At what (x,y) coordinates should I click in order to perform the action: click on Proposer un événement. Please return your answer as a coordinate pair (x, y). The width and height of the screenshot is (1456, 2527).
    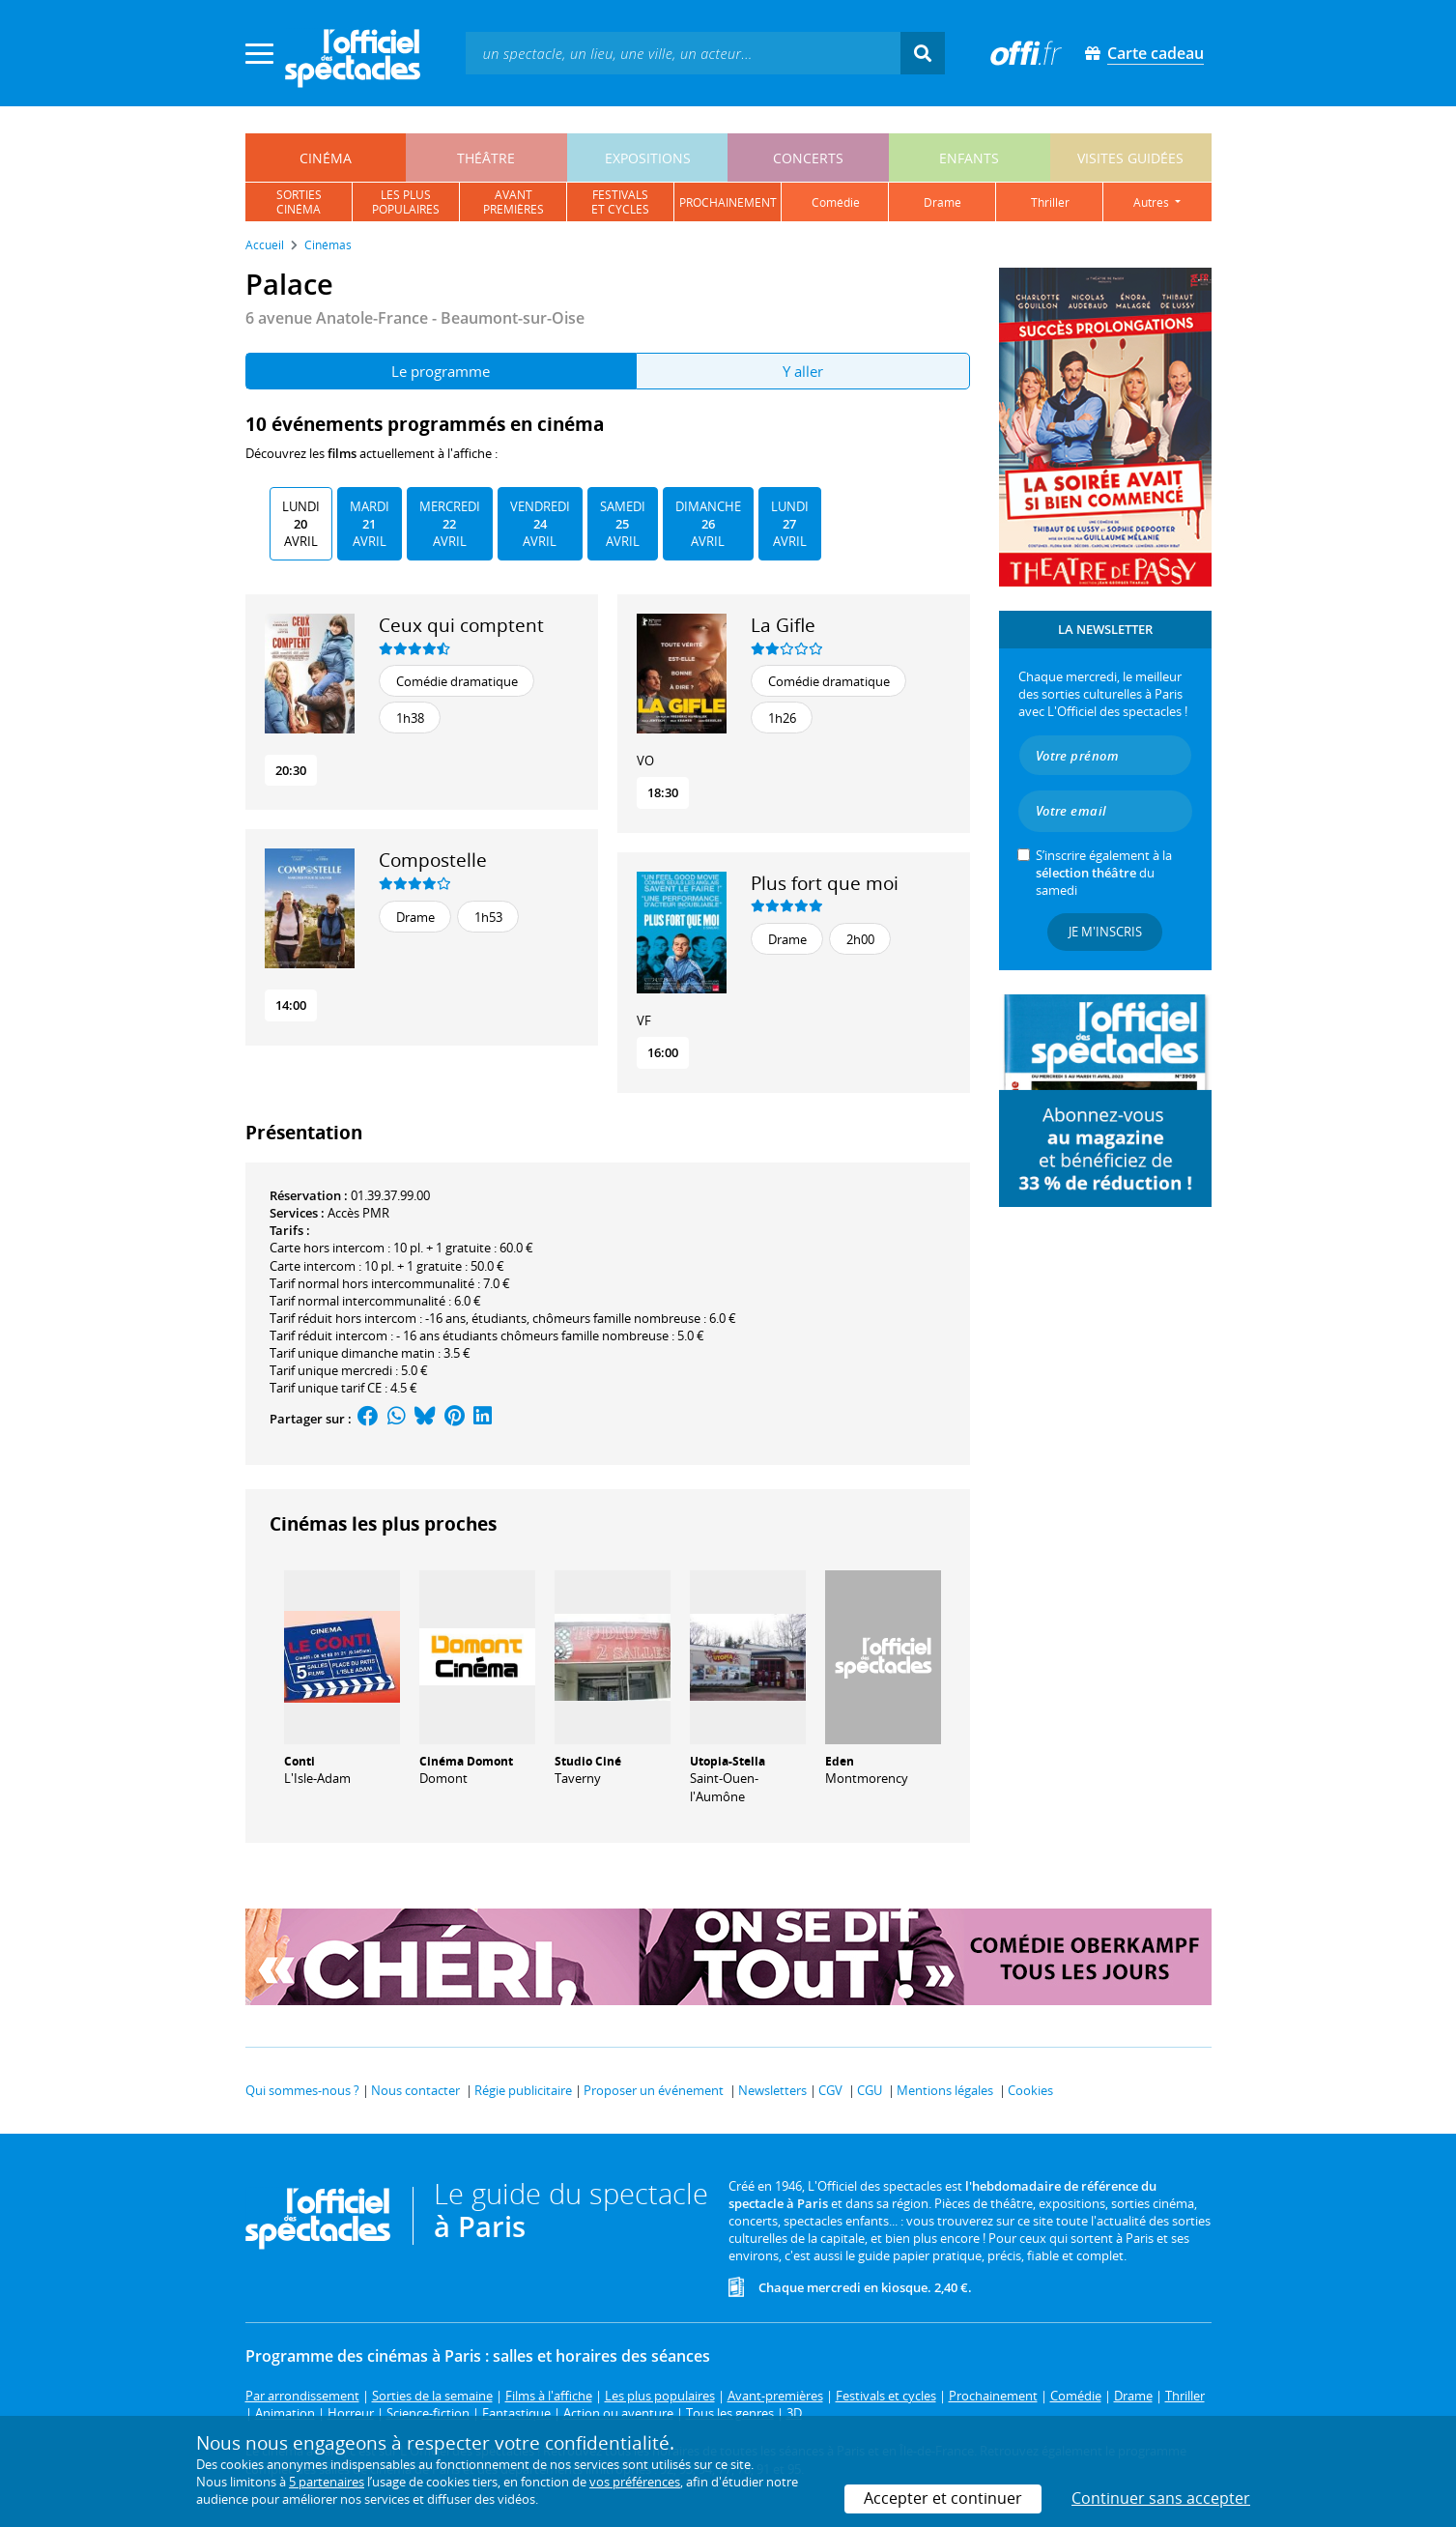
    Looking at the image, I should click on (654, 2090).